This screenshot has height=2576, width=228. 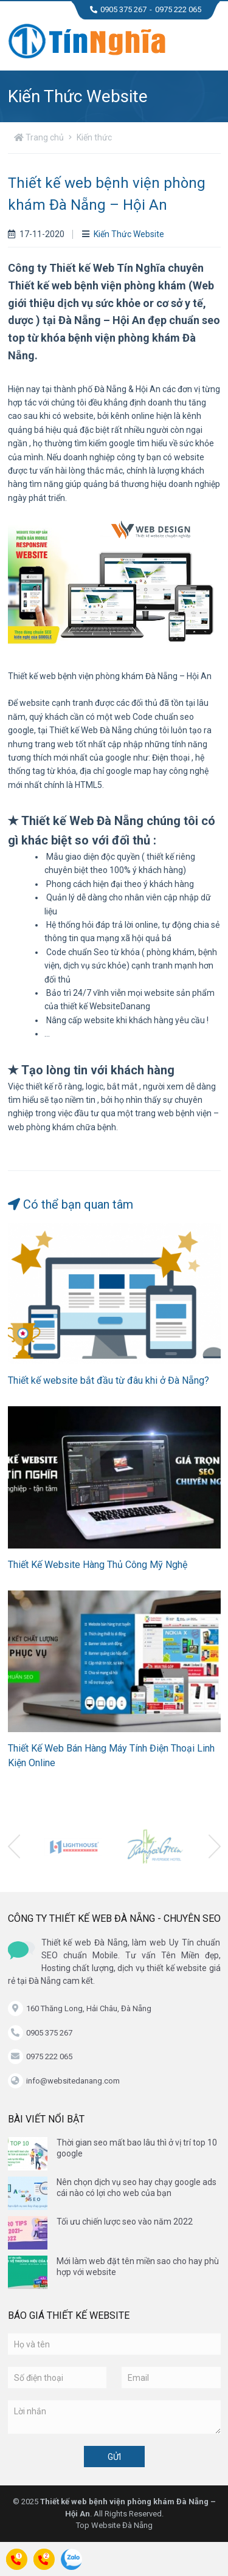 What do you see at coordinates (108, 1380) in the screenshot?
I see `Thiết kế website bắt đầu từ đâu khi ở Đà Nẵng?` at bounding box center [108, 1380].